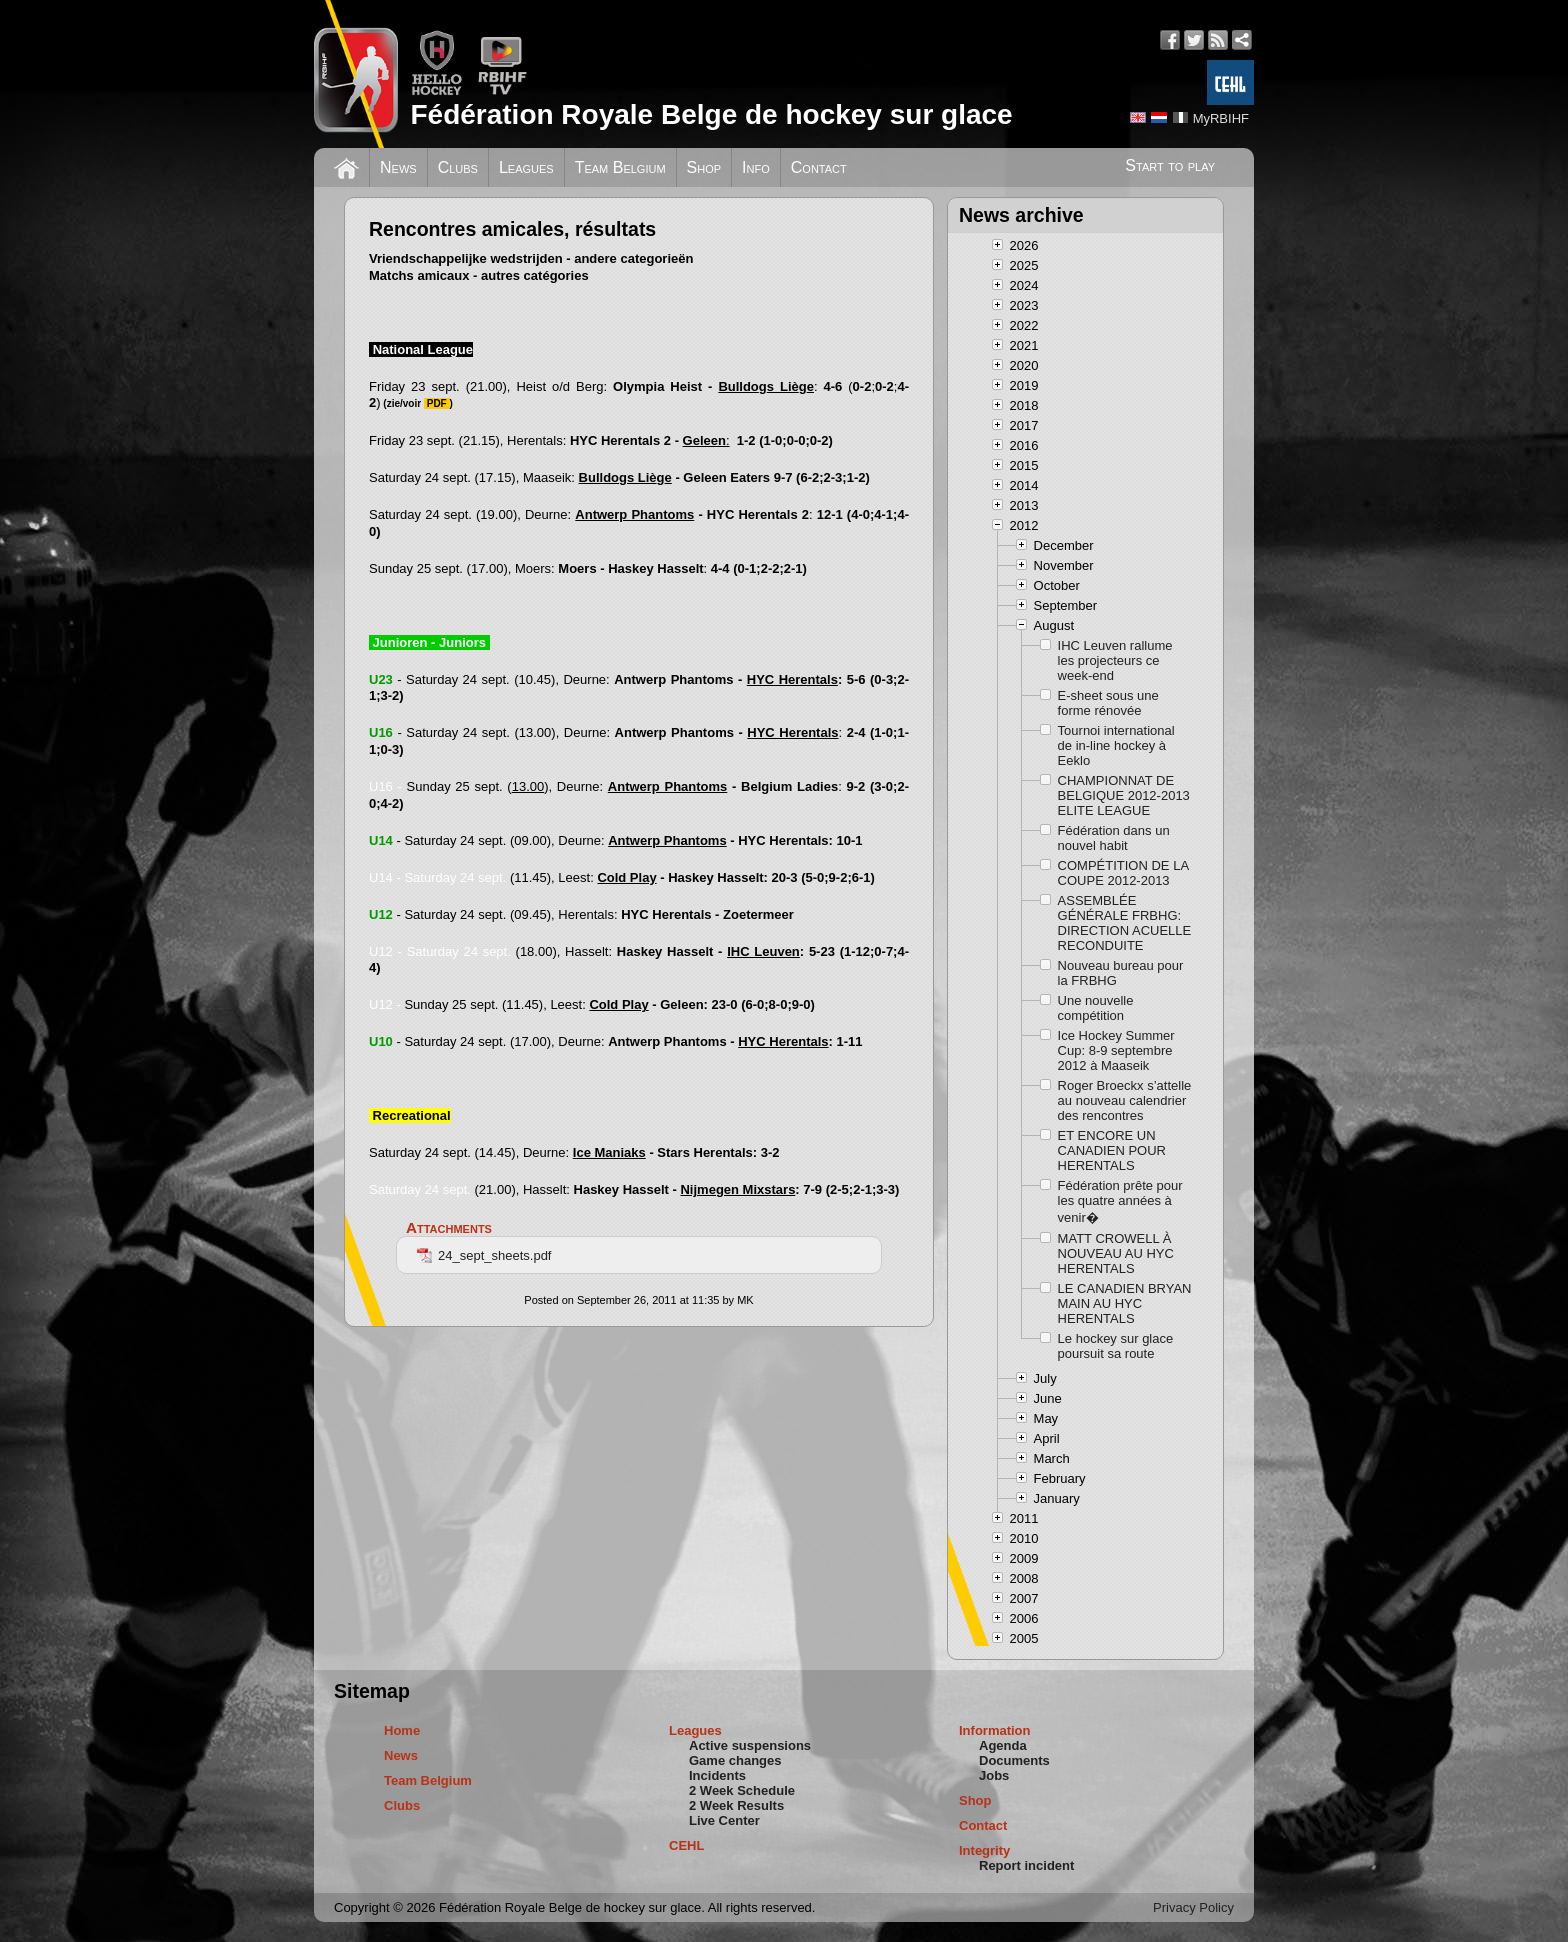 The height and width of the screenshot is (1942, 1568). I want to click on Integrity, so click(984, 1850).